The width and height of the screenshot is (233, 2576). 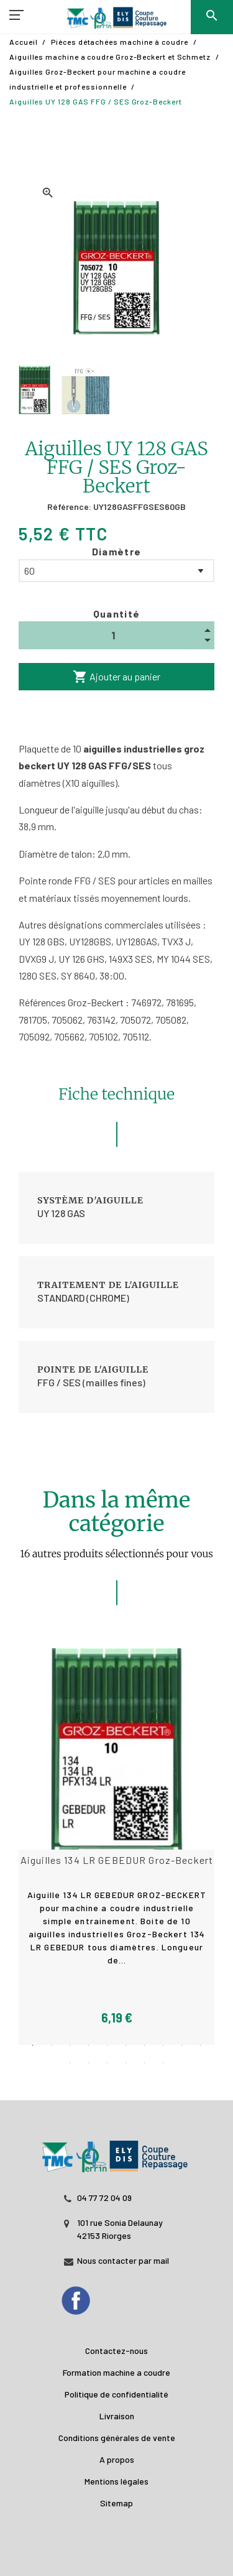 I want to click on Formation machine a coudre, so click(x=116, y=2372).